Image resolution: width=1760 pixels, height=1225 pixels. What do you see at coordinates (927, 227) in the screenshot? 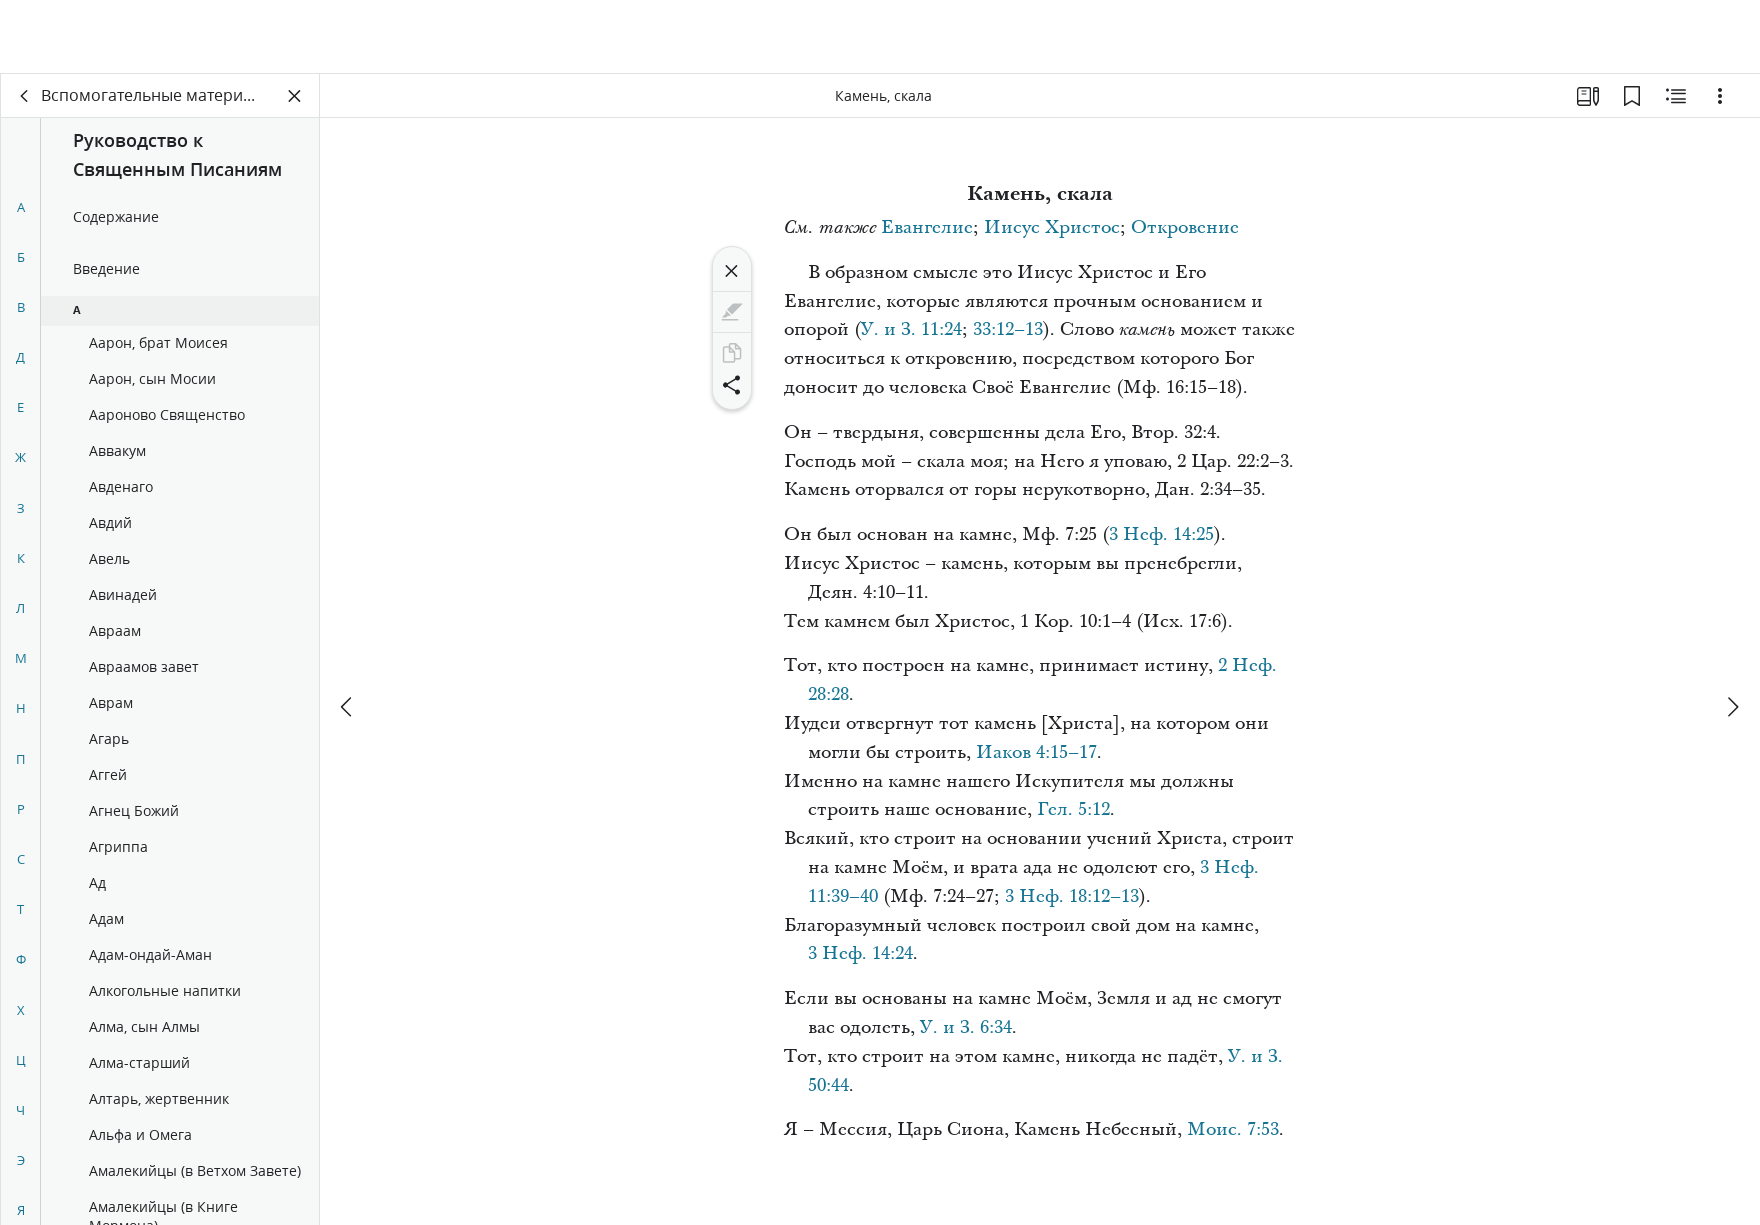
I see `Евангелие` at bounding box center [927, 227].